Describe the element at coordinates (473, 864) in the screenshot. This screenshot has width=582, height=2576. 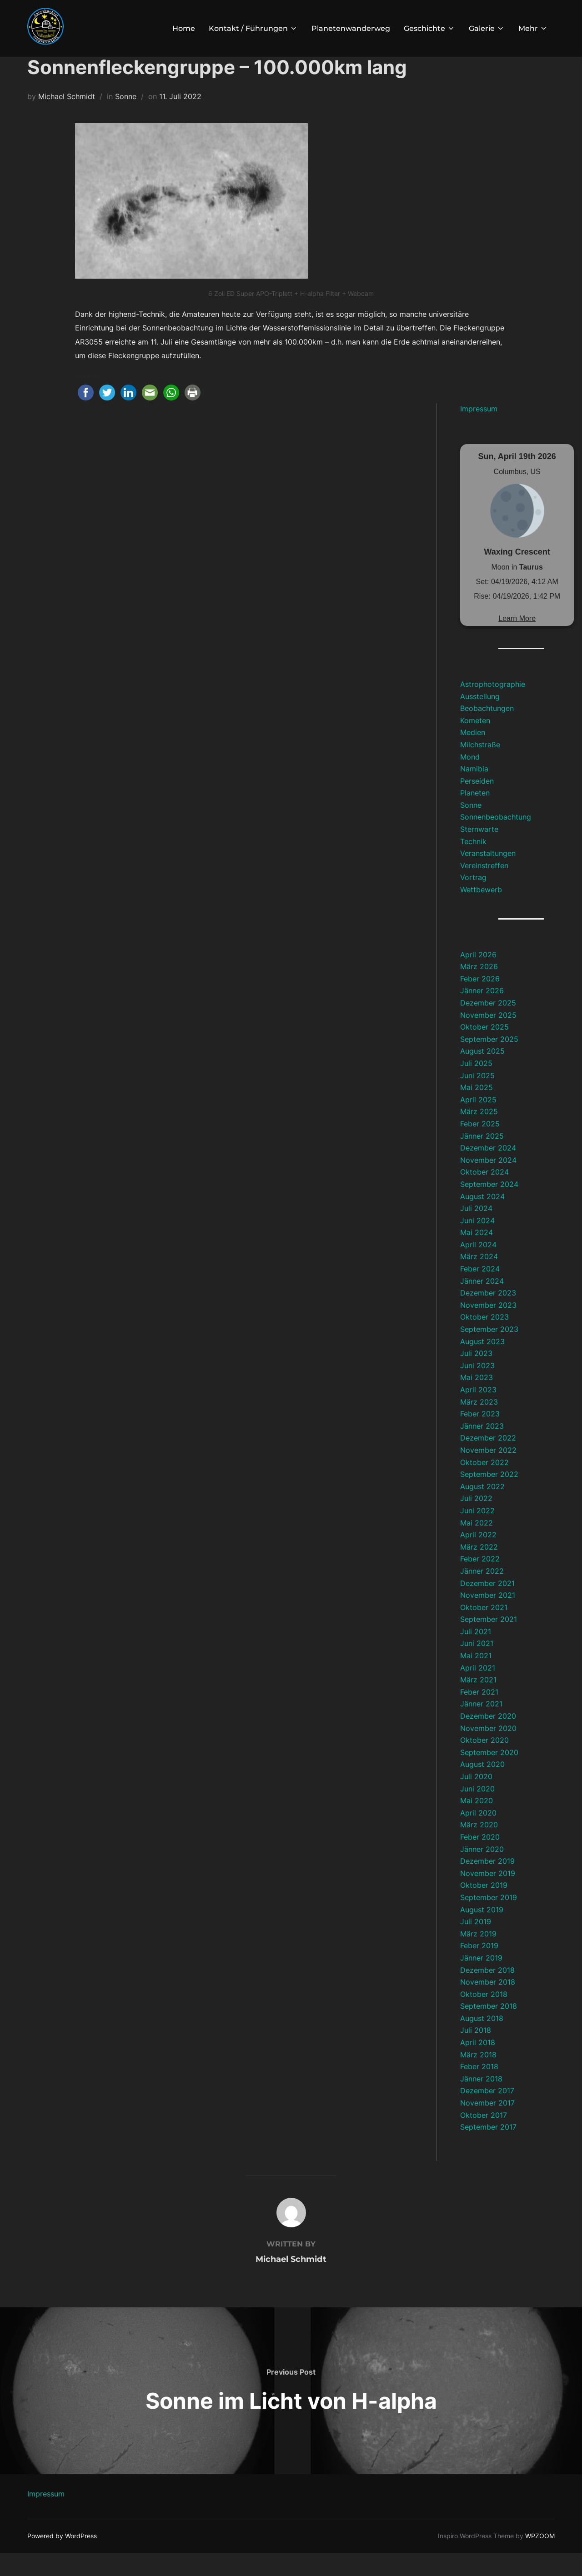
I see `Technik` at that location.